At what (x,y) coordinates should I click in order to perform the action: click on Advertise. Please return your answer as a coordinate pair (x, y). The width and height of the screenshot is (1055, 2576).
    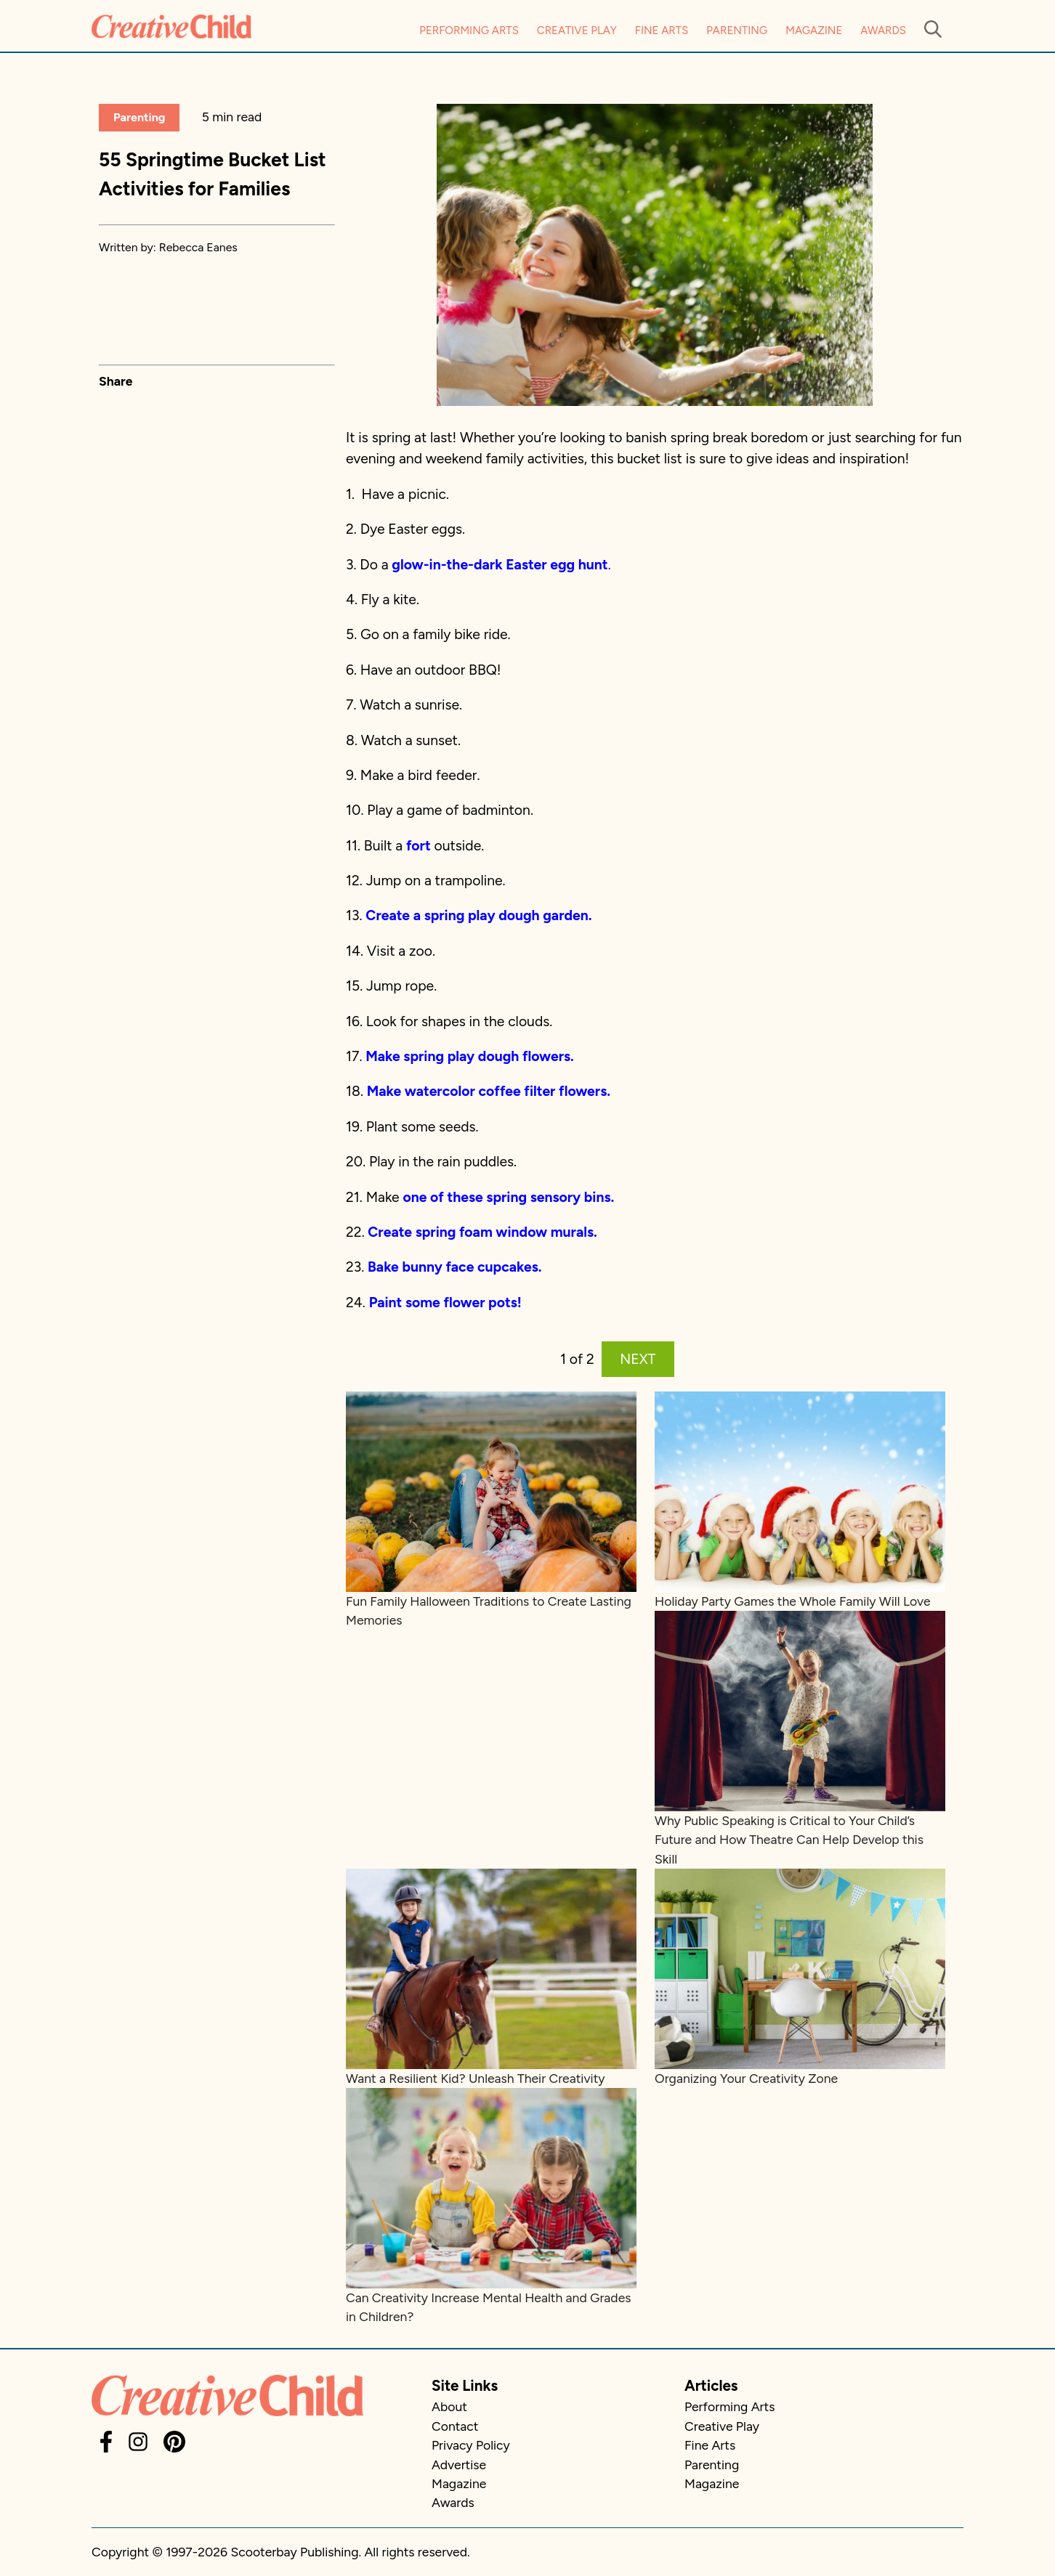
    Looking at the image, I should click on (459, 2464).